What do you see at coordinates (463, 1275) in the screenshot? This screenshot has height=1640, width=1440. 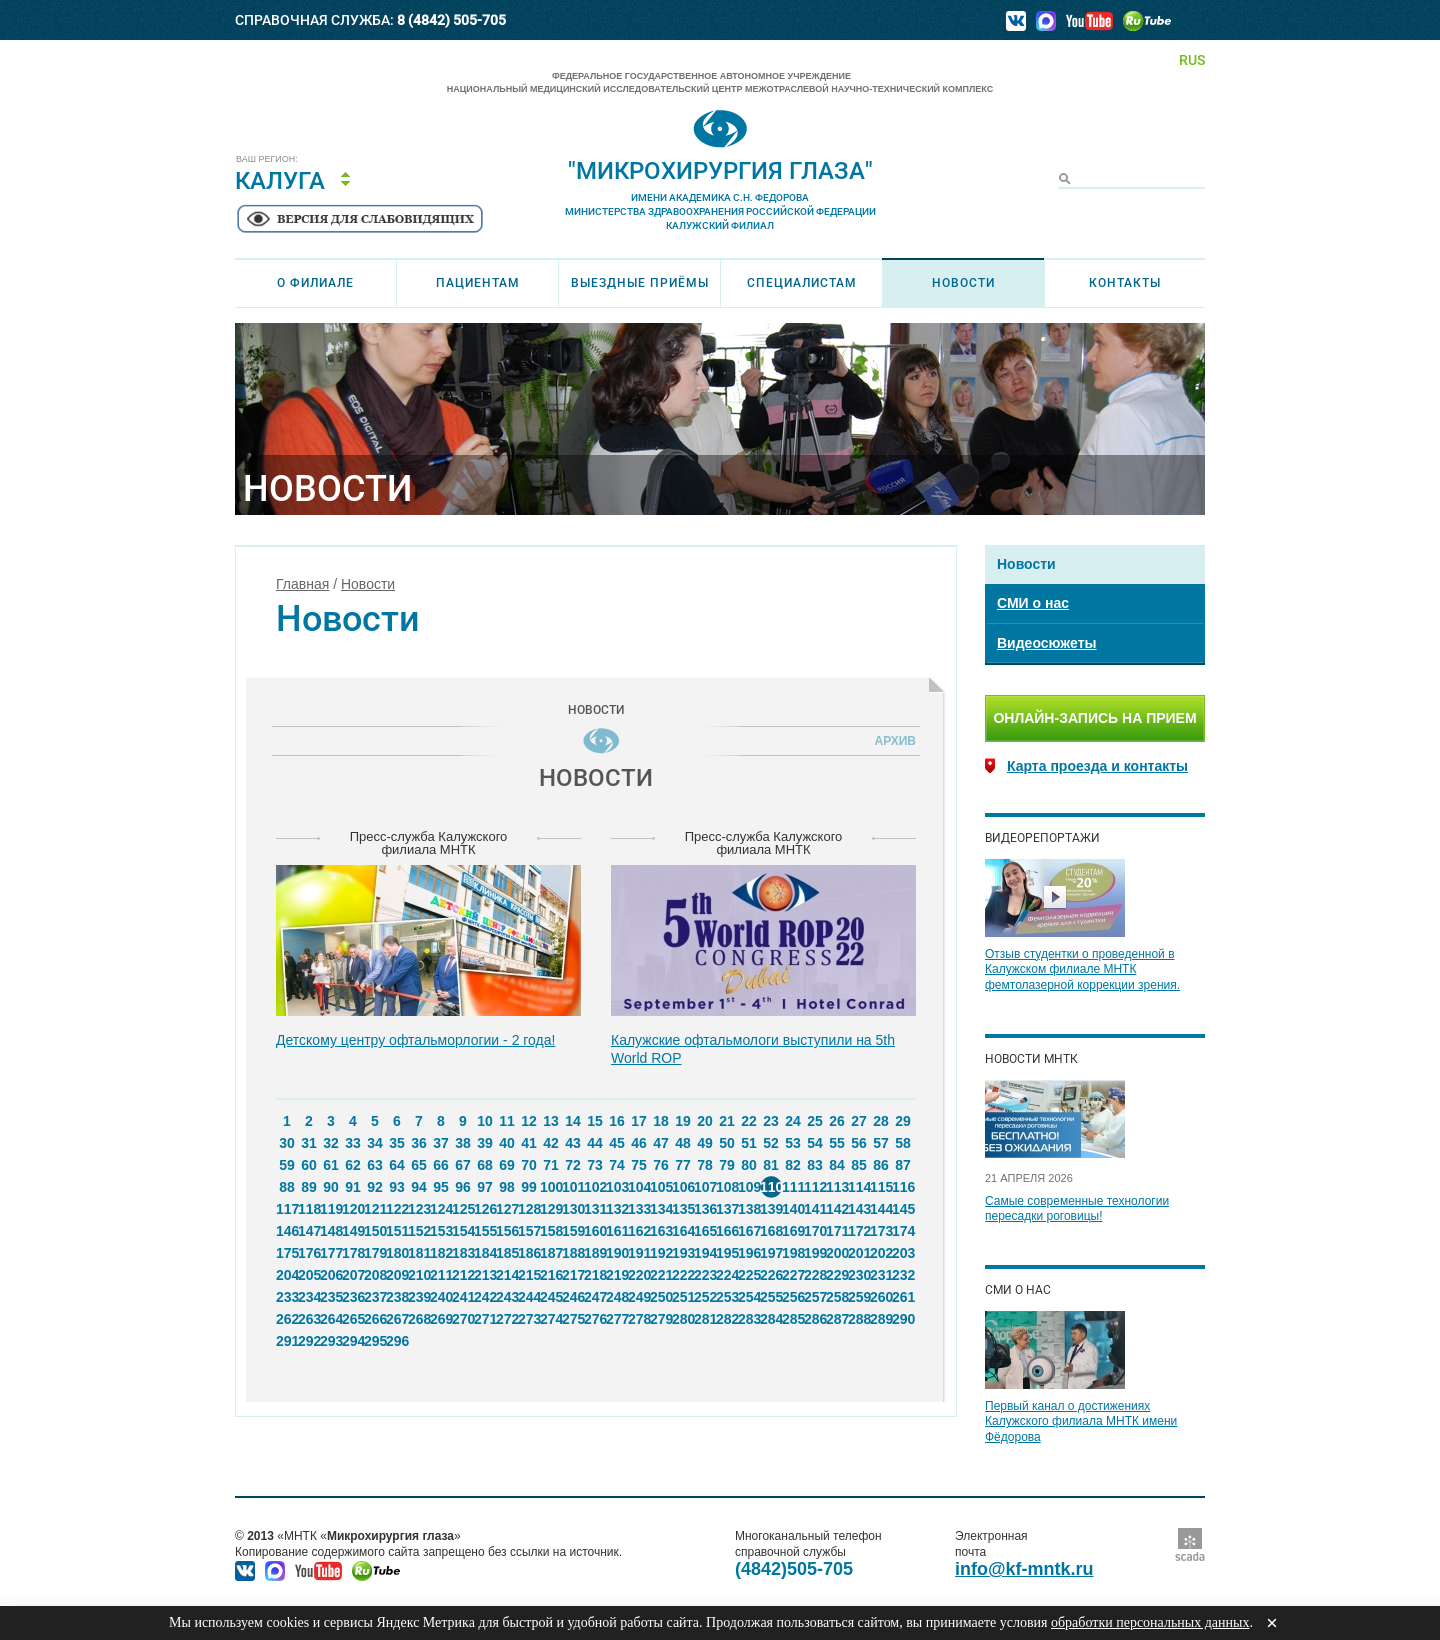 I see `212` at bounding box center [463, 1275].